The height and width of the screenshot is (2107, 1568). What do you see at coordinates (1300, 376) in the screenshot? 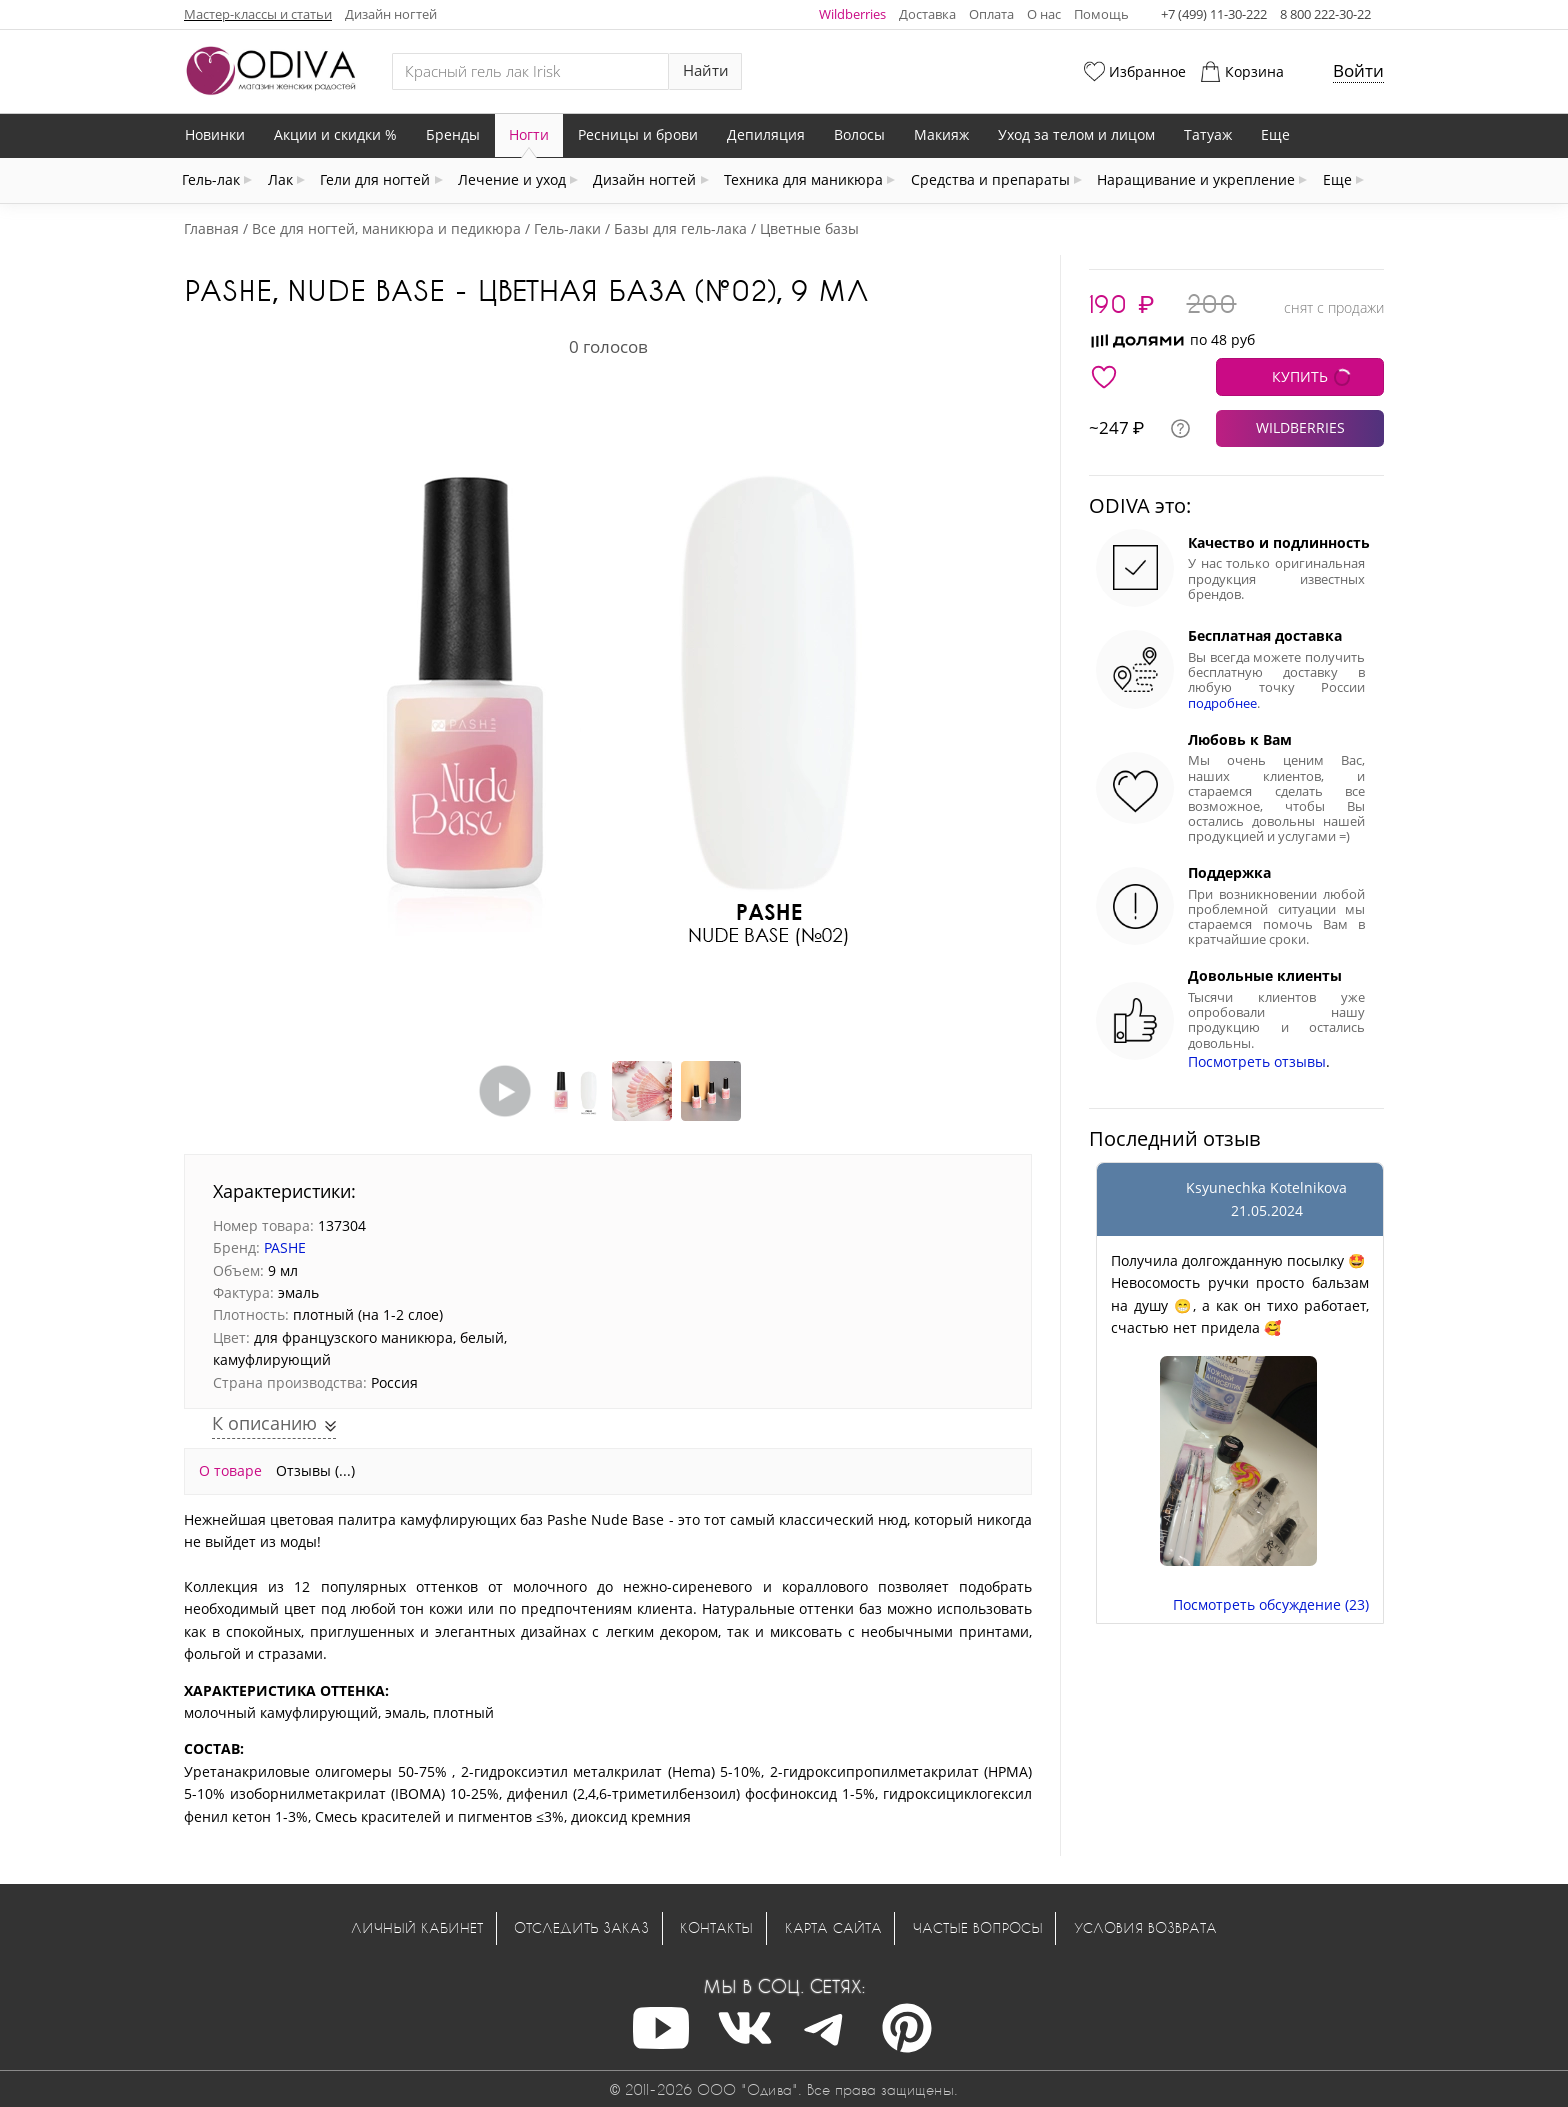
I see `КУПИТЬ` at bounding box center [1300, 376].